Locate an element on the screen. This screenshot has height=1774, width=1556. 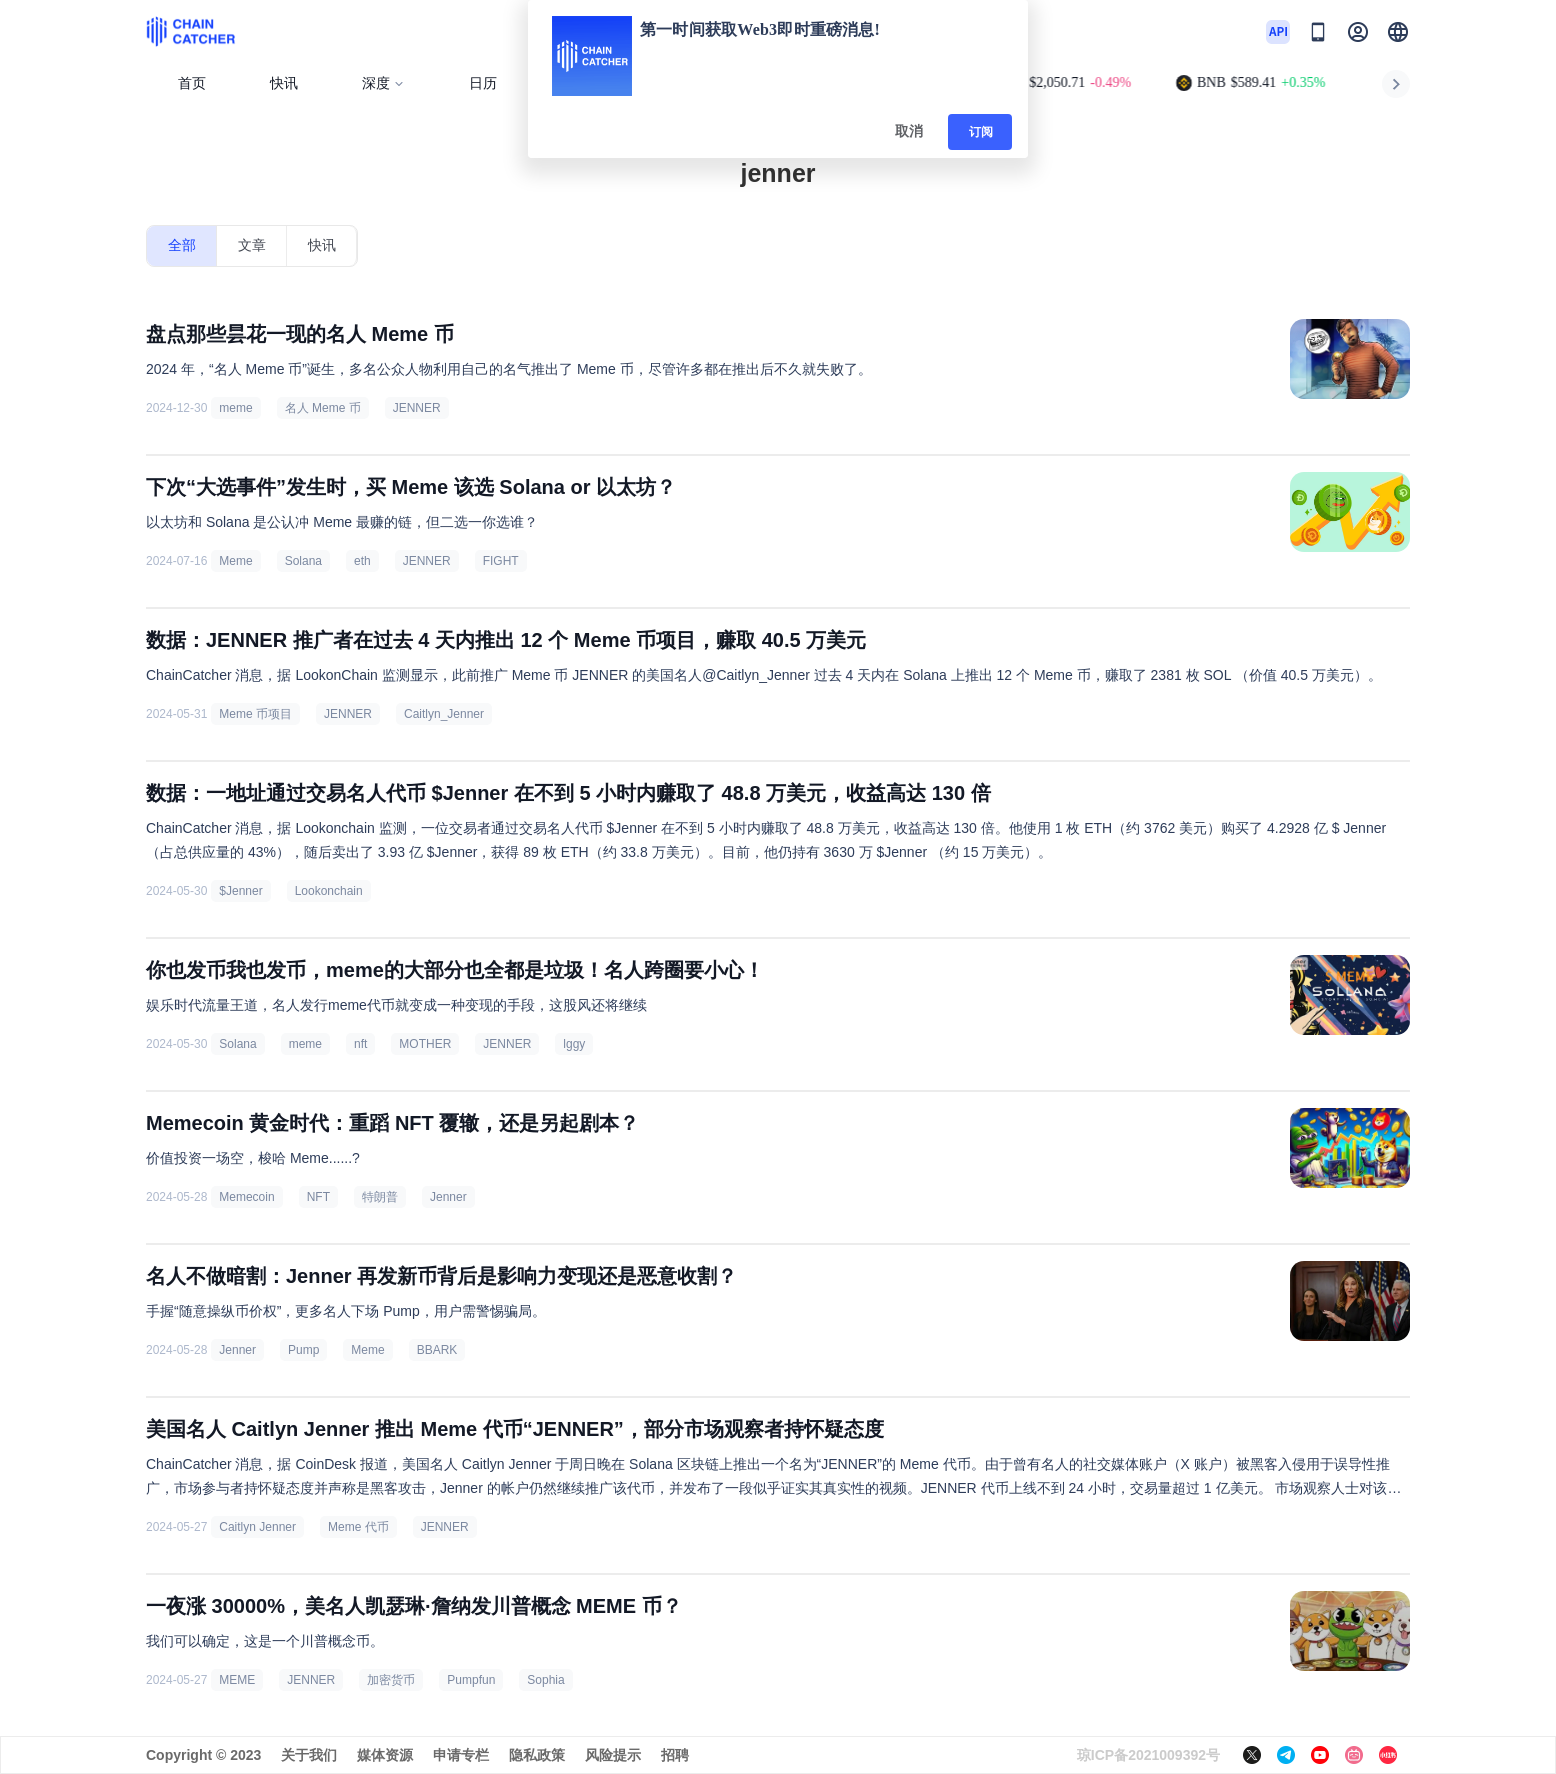
特朗普 is located at coordinates (380, 1197).